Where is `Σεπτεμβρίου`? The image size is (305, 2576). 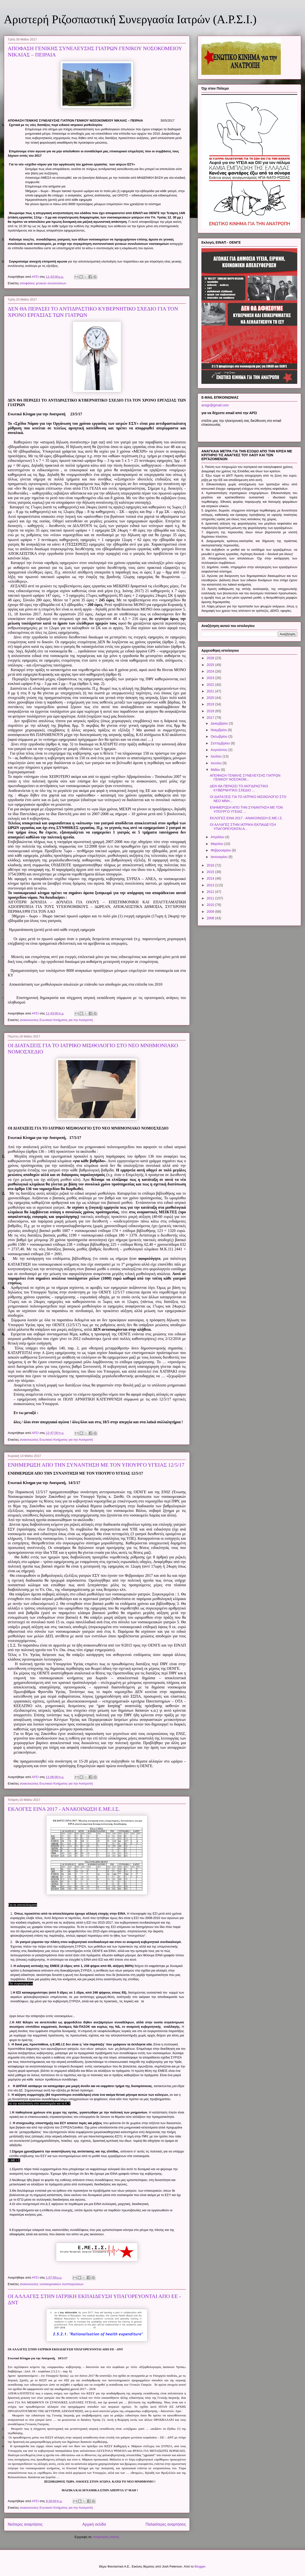
Σεπτεμβρίου is located at coordinates (221, 743).